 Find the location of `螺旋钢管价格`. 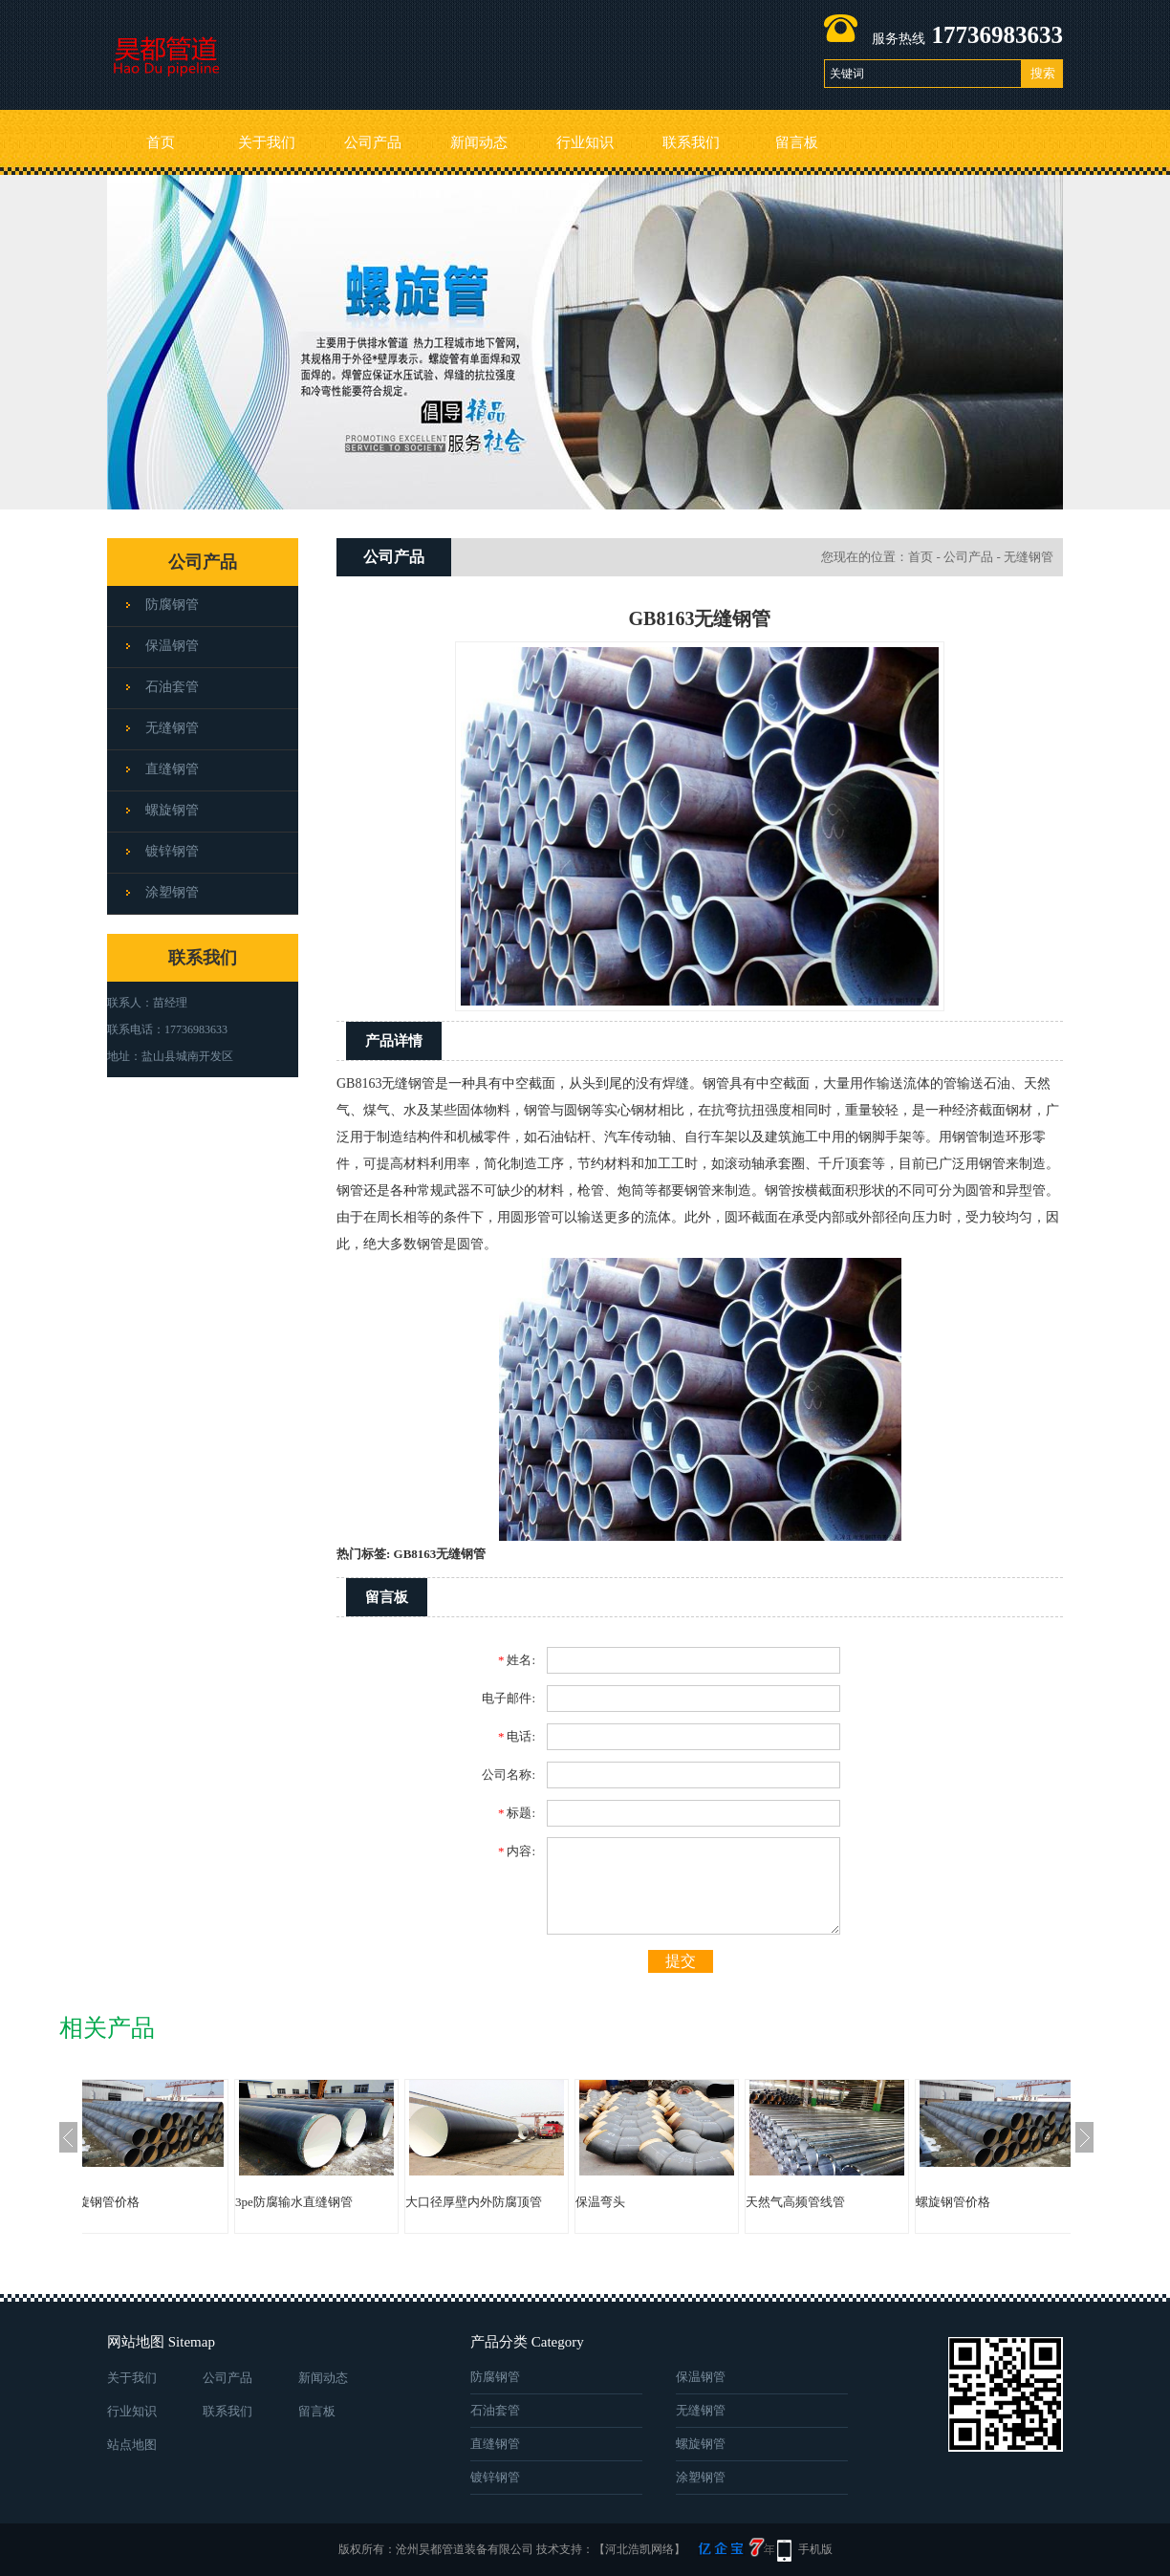

螺旋钢管价格 is located at coordinates (140, 2202).